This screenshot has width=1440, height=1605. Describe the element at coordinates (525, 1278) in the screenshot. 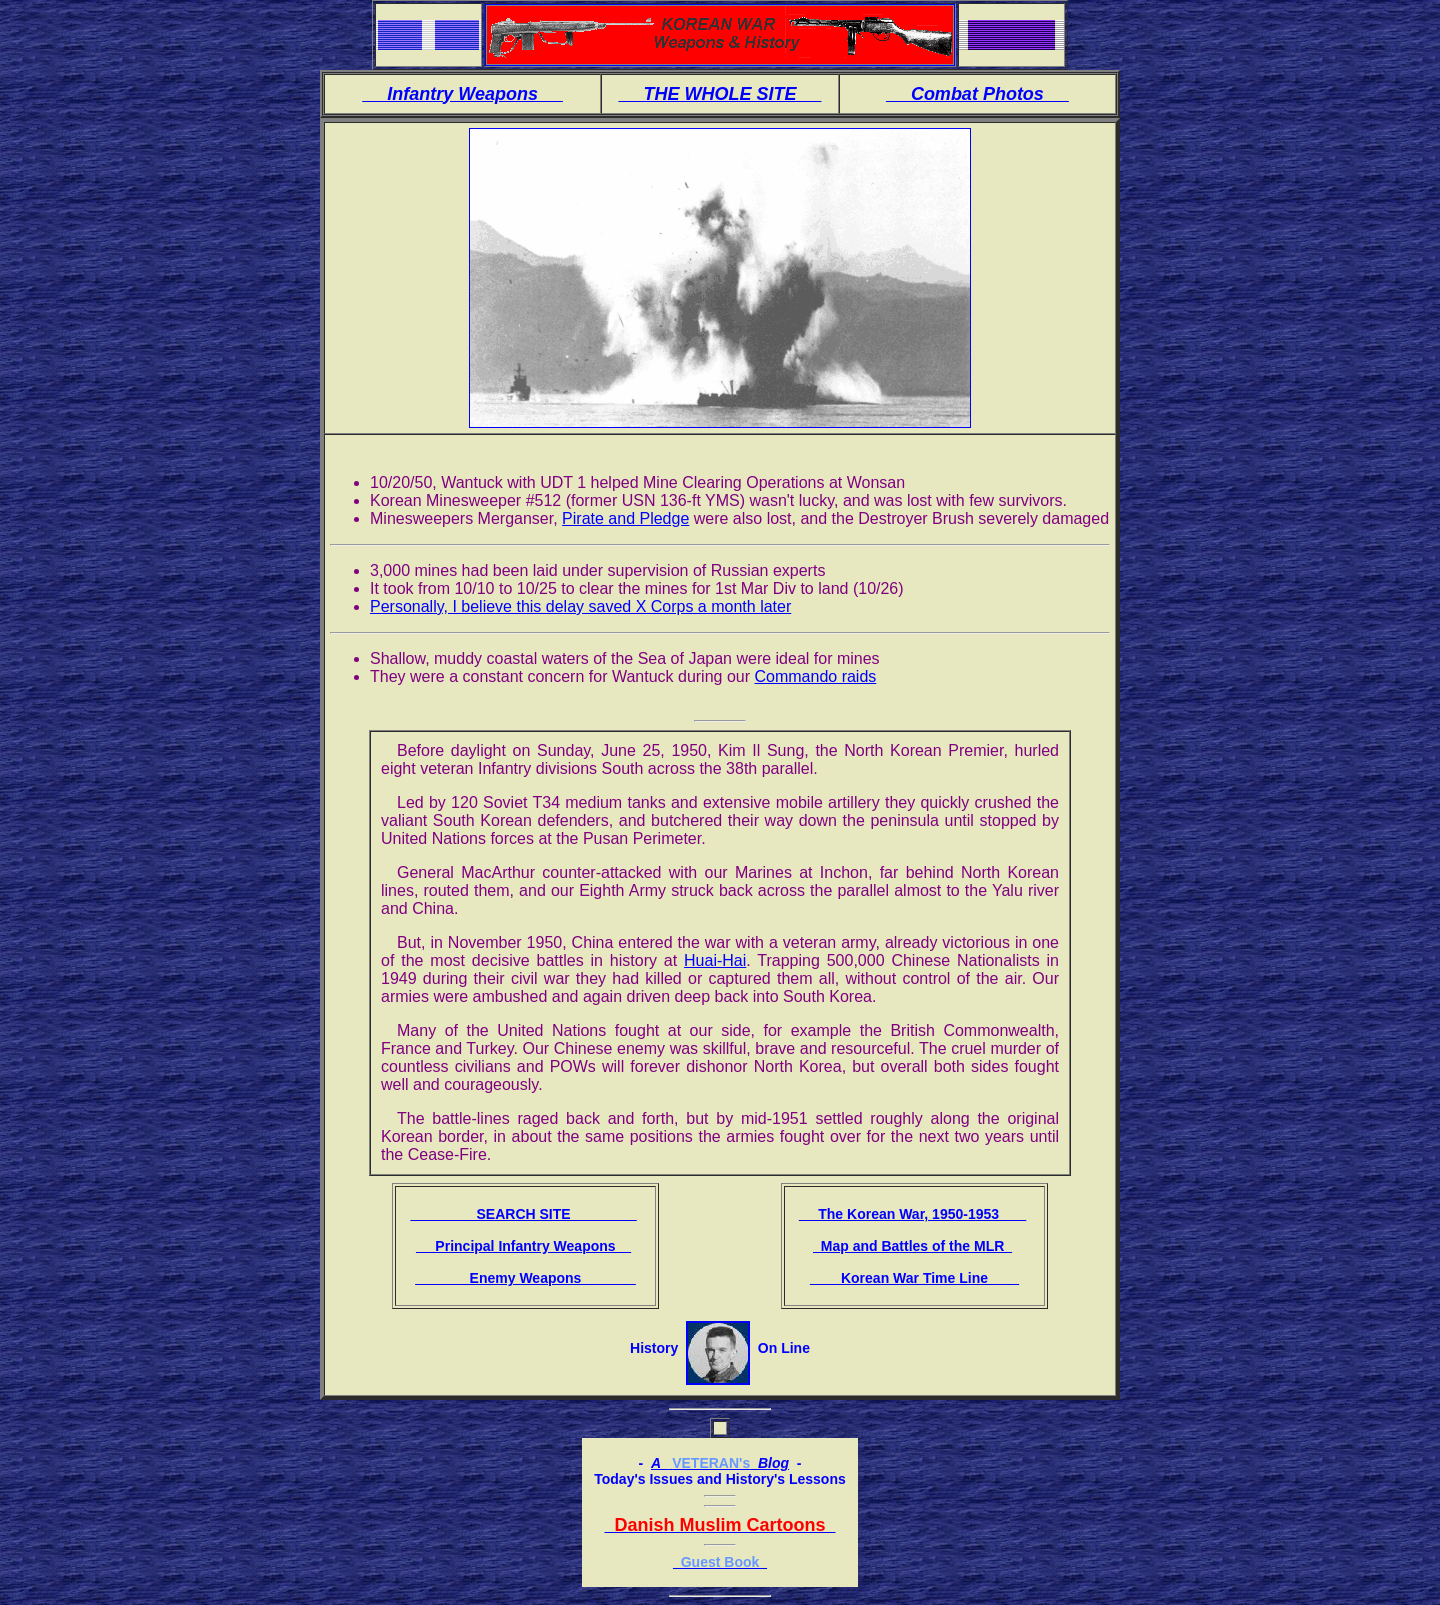

I see `Enemy Weapons` at that location.